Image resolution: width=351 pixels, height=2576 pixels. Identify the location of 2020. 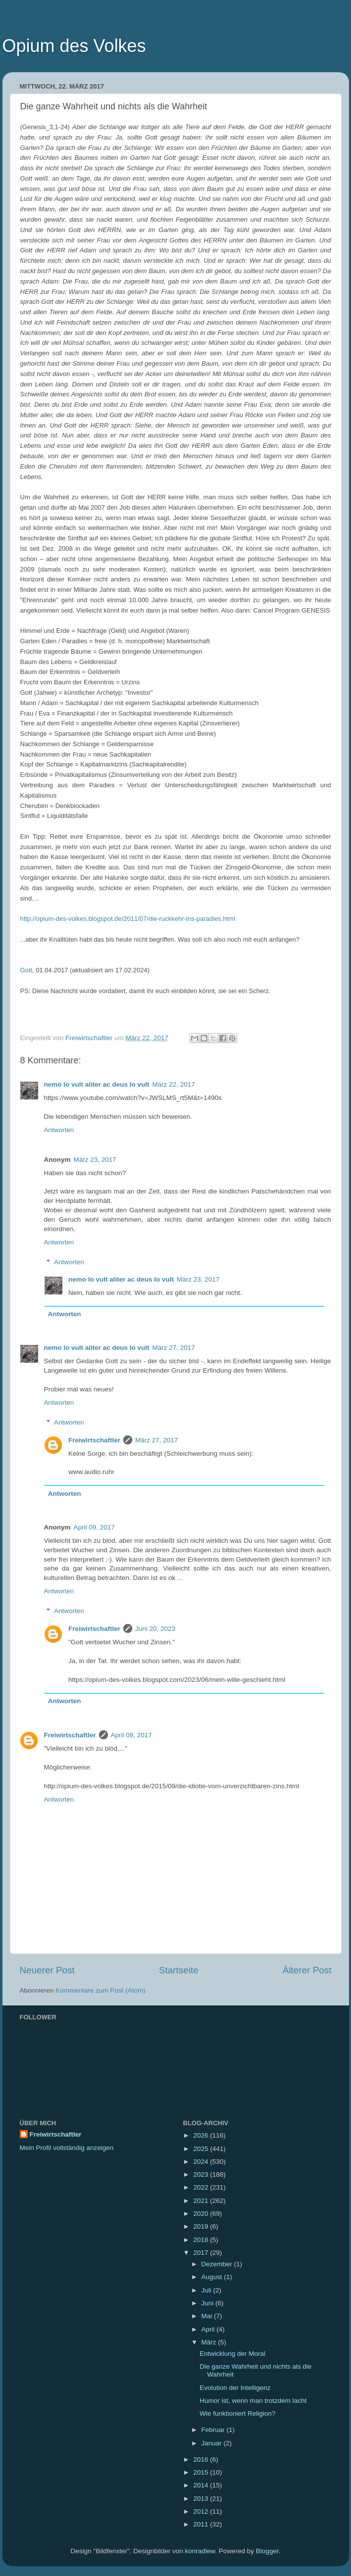
(201, 2213).